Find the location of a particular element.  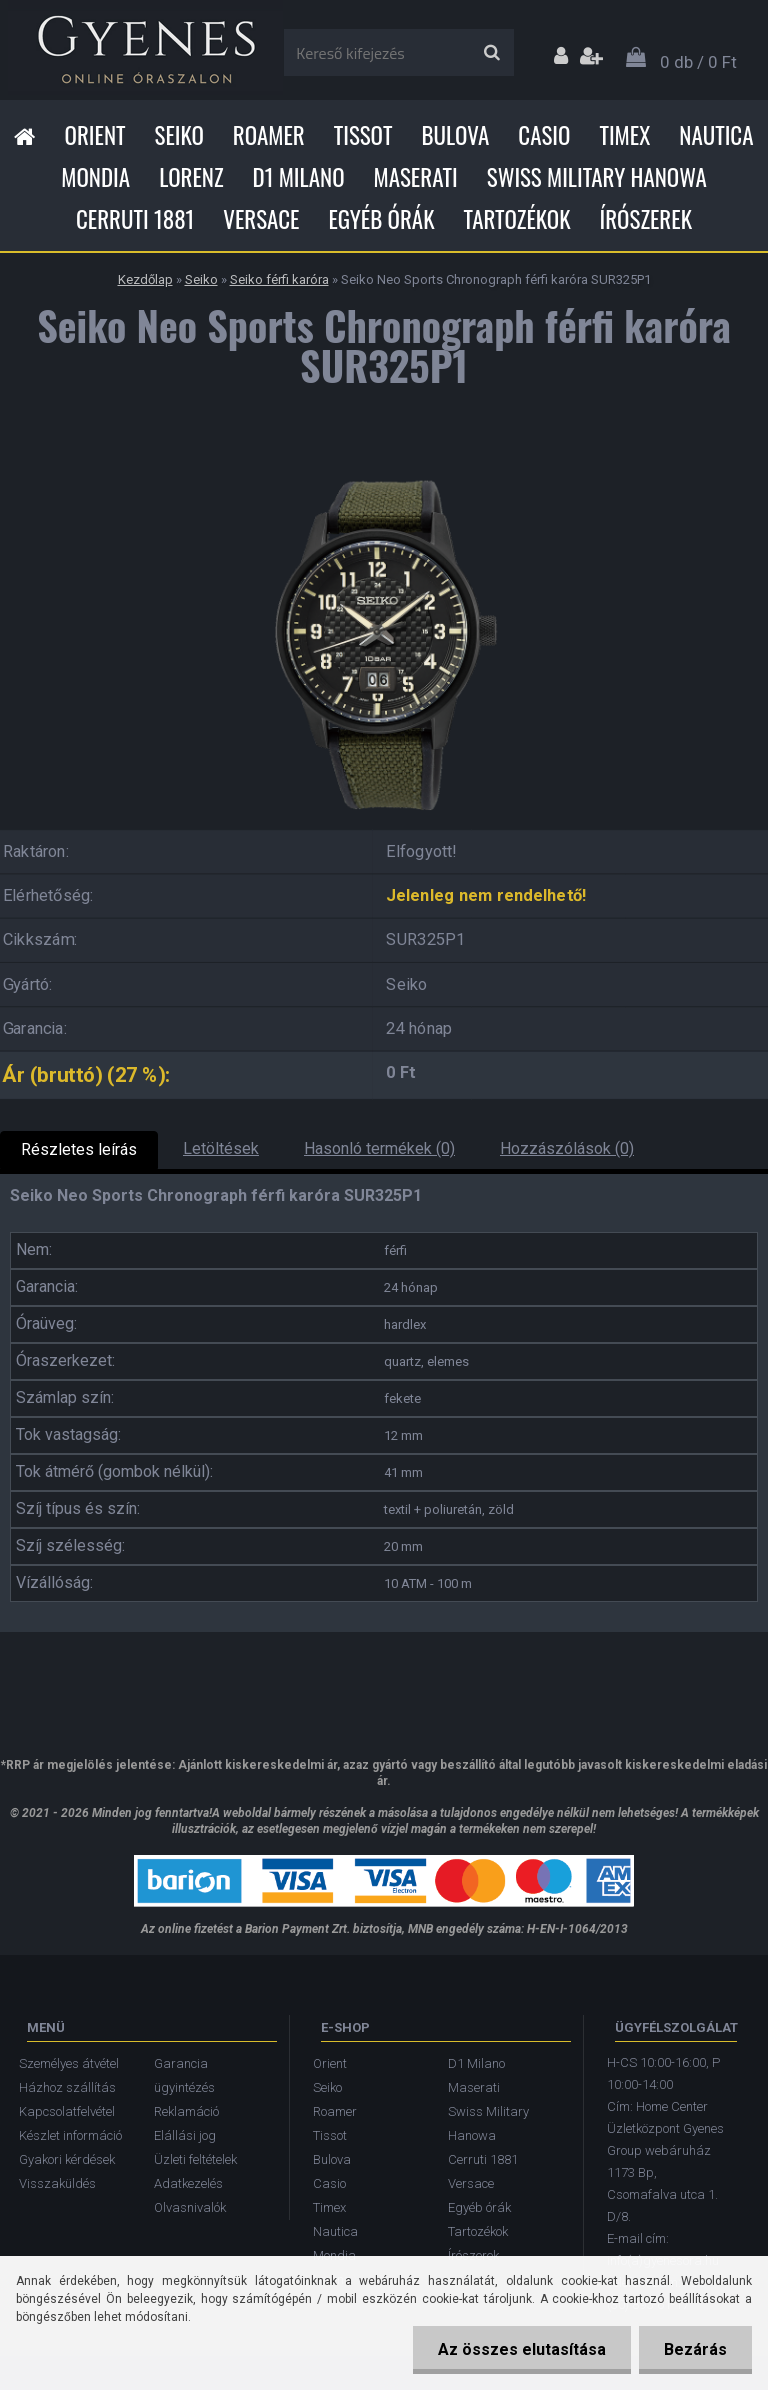

Letöltések is located at coordinates (221, 1148).